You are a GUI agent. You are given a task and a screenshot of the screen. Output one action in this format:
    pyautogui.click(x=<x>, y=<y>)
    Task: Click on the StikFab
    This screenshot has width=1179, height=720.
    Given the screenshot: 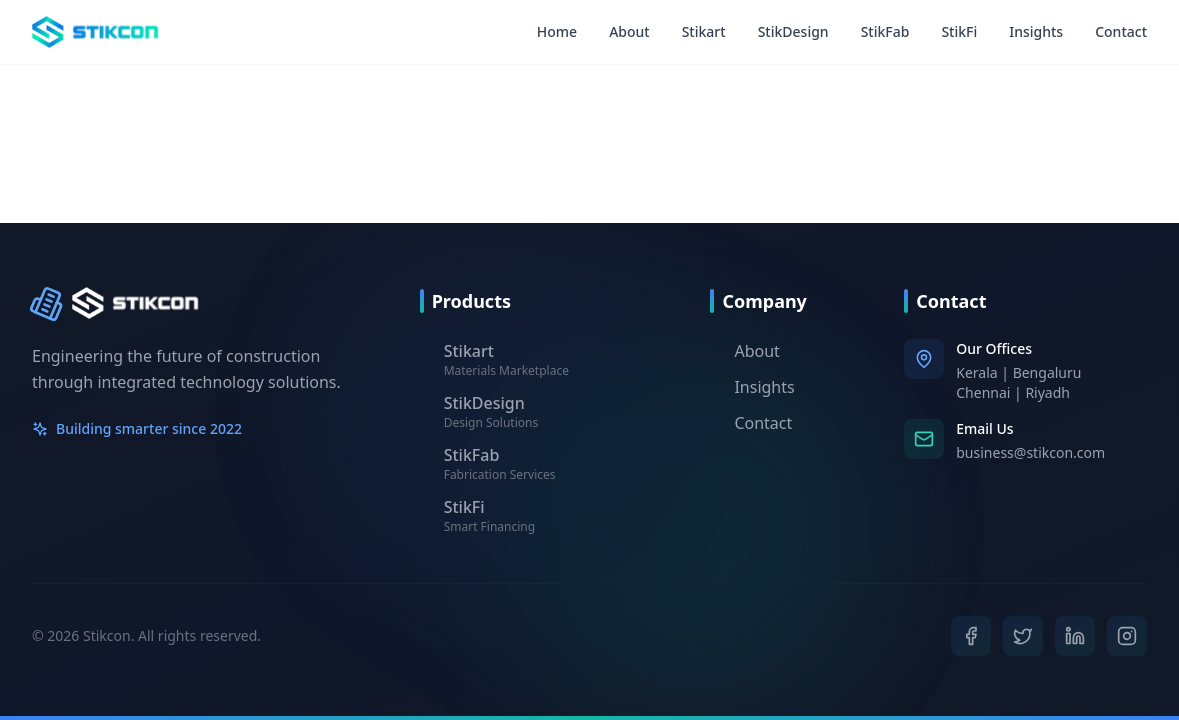 What is the action you would take?
    pyautogui.click(x=885, y=31)
    